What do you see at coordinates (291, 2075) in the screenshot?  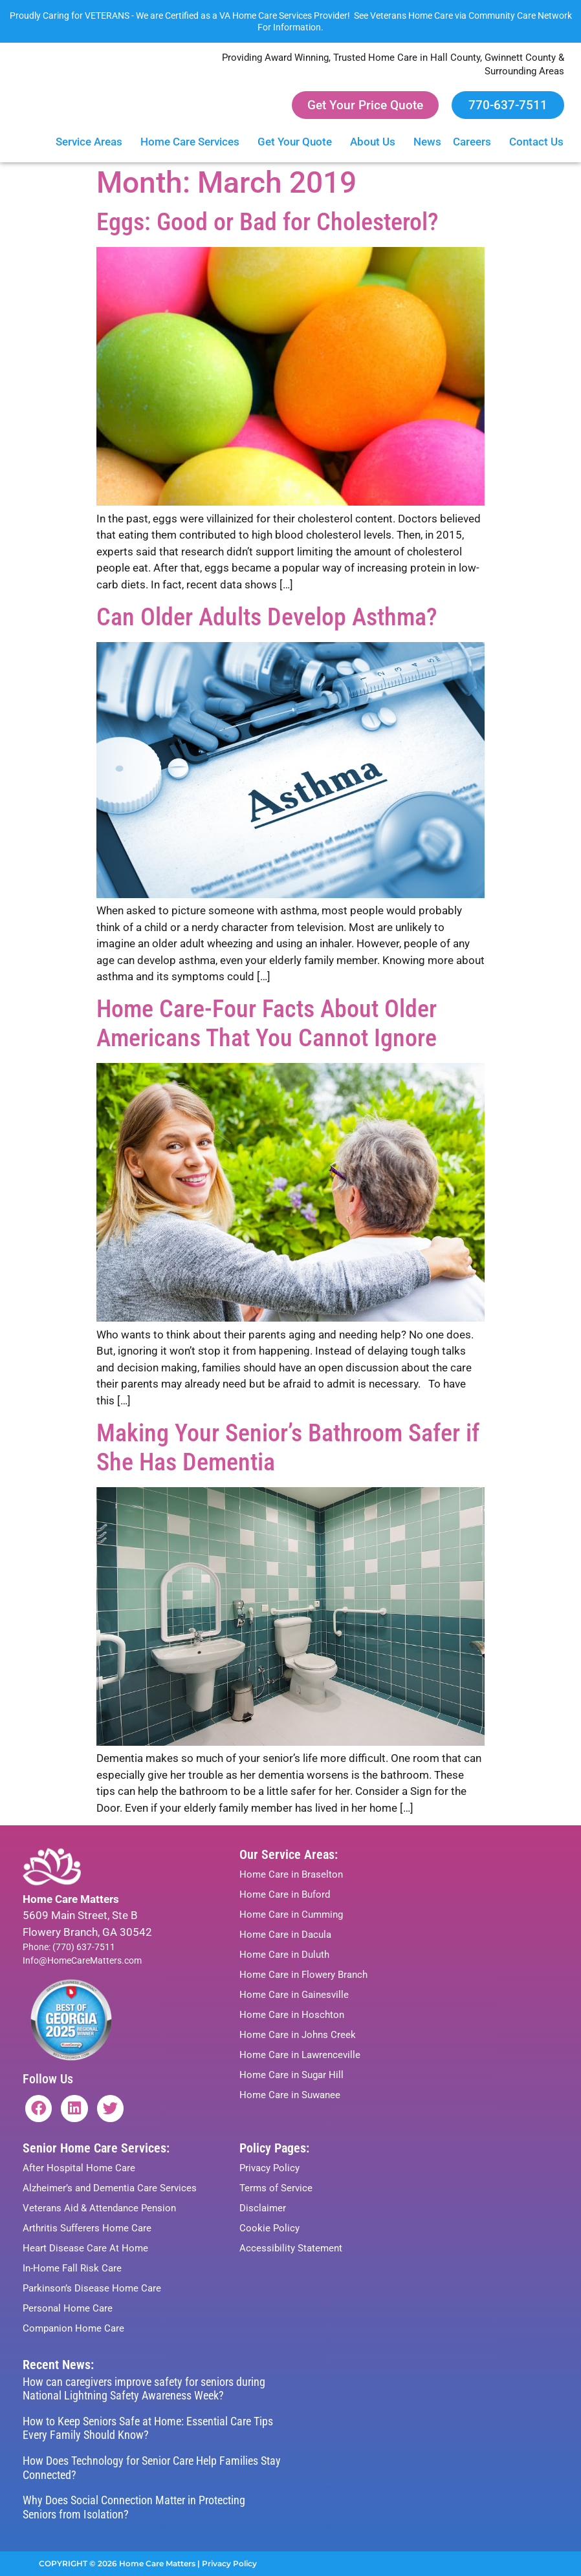 I see `Home Care in Sugar Hill` at bounding box center [291, 2075].